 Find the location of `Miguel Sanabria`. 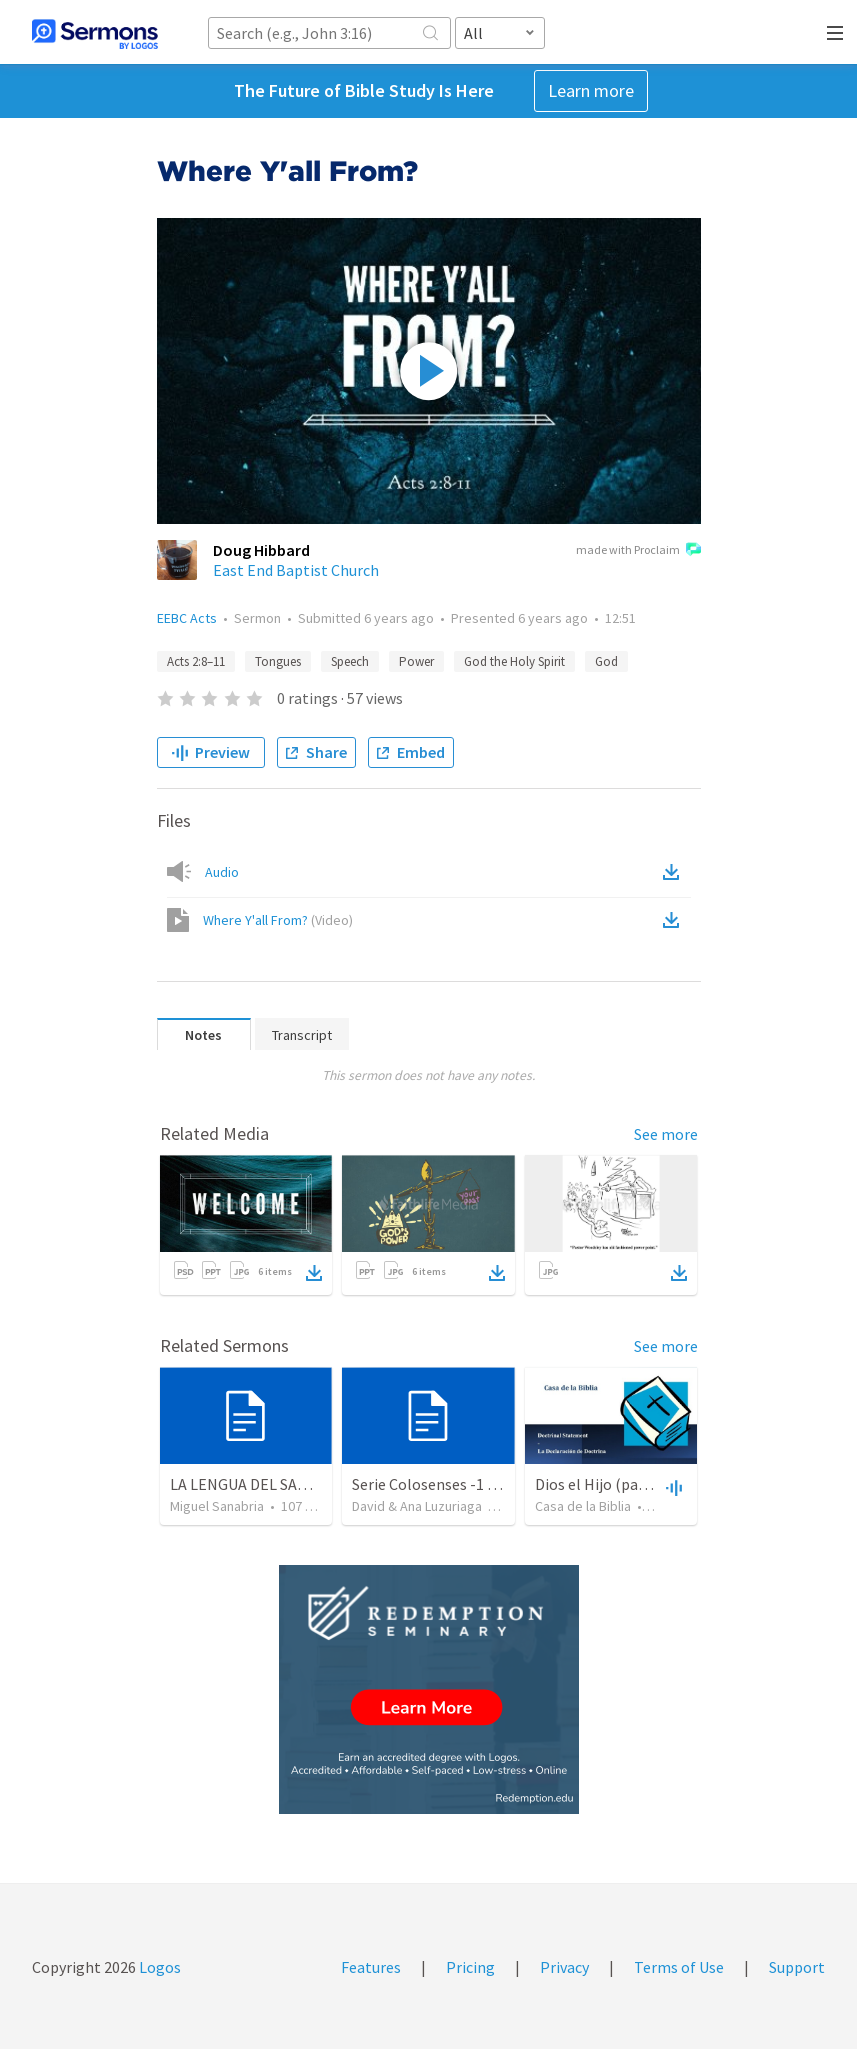

Miguel Sanabria is located at coordinates (217, 1506).